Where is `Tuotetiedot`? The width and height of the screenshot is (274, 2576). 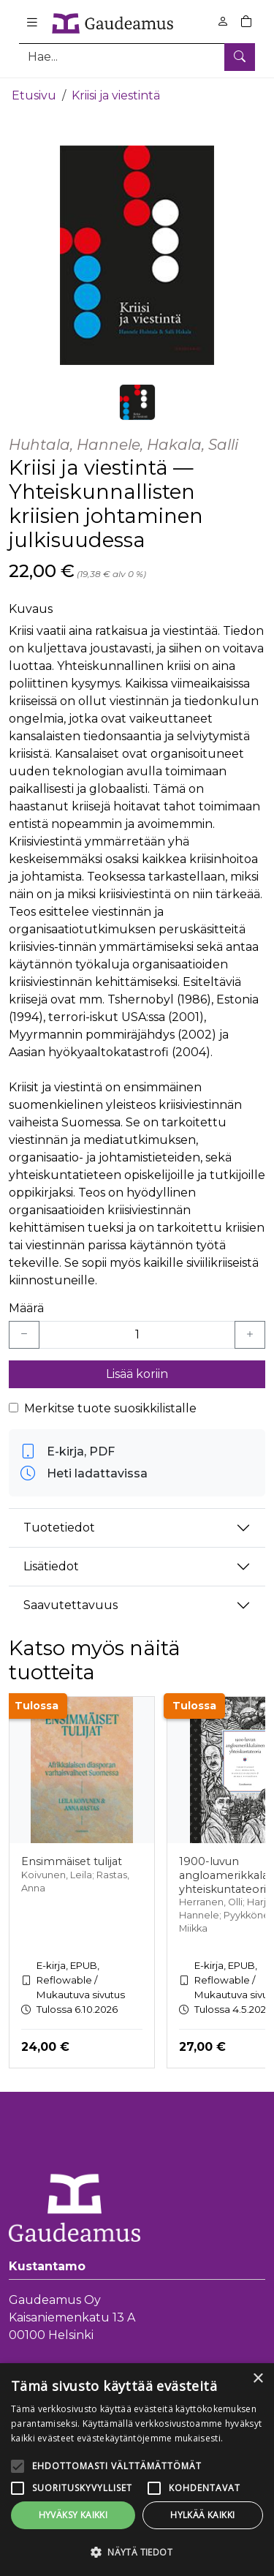 Tuotetiedot is located at coordinates (59, 1525).